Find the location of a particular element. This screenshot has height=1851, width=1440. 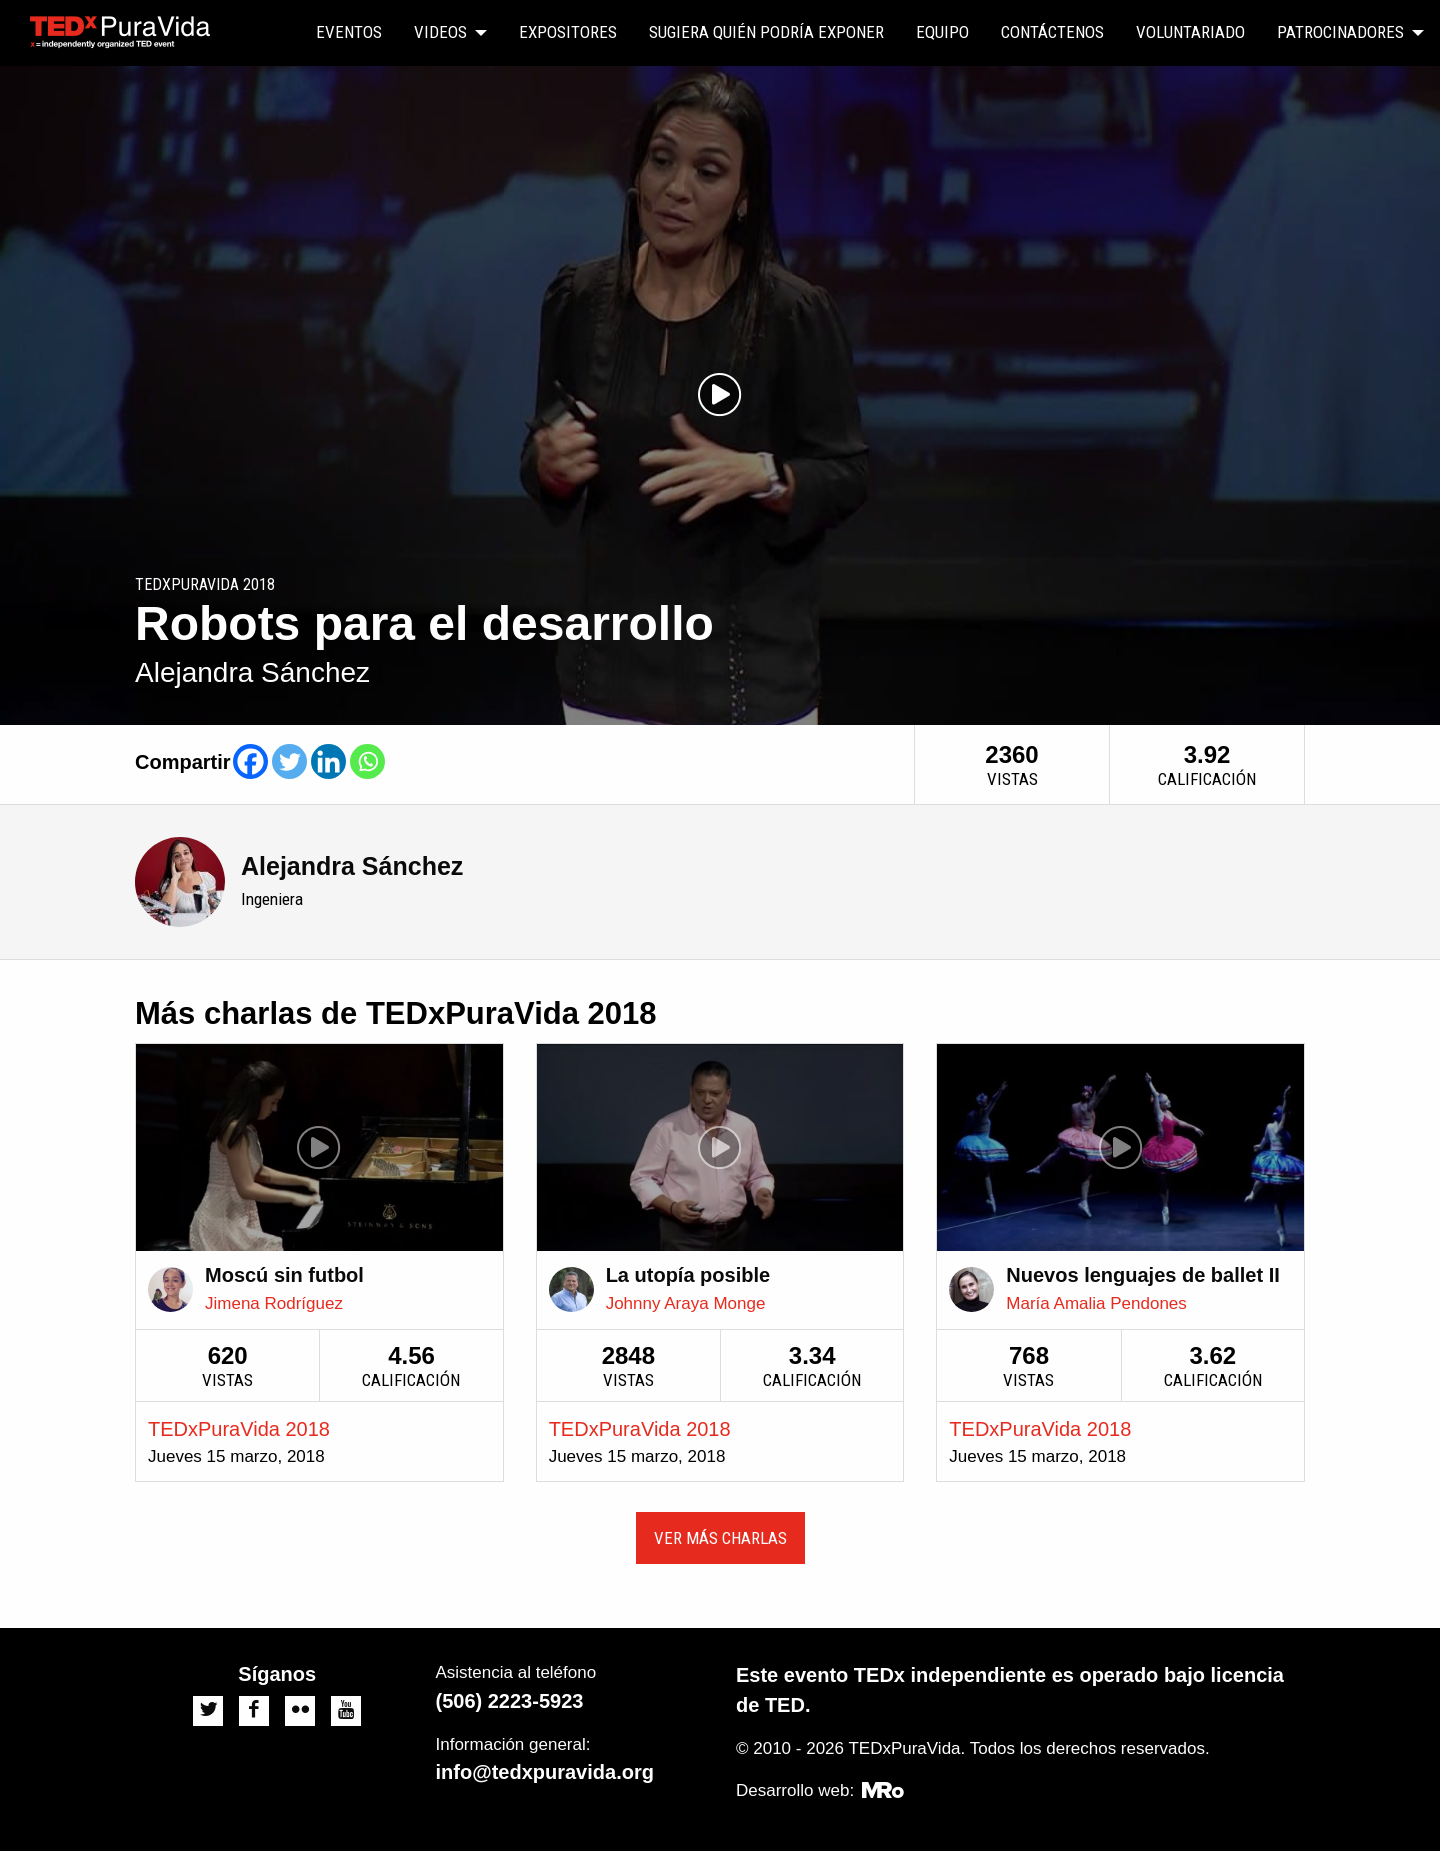

[Facebook] is located at coordinates (250, 761).